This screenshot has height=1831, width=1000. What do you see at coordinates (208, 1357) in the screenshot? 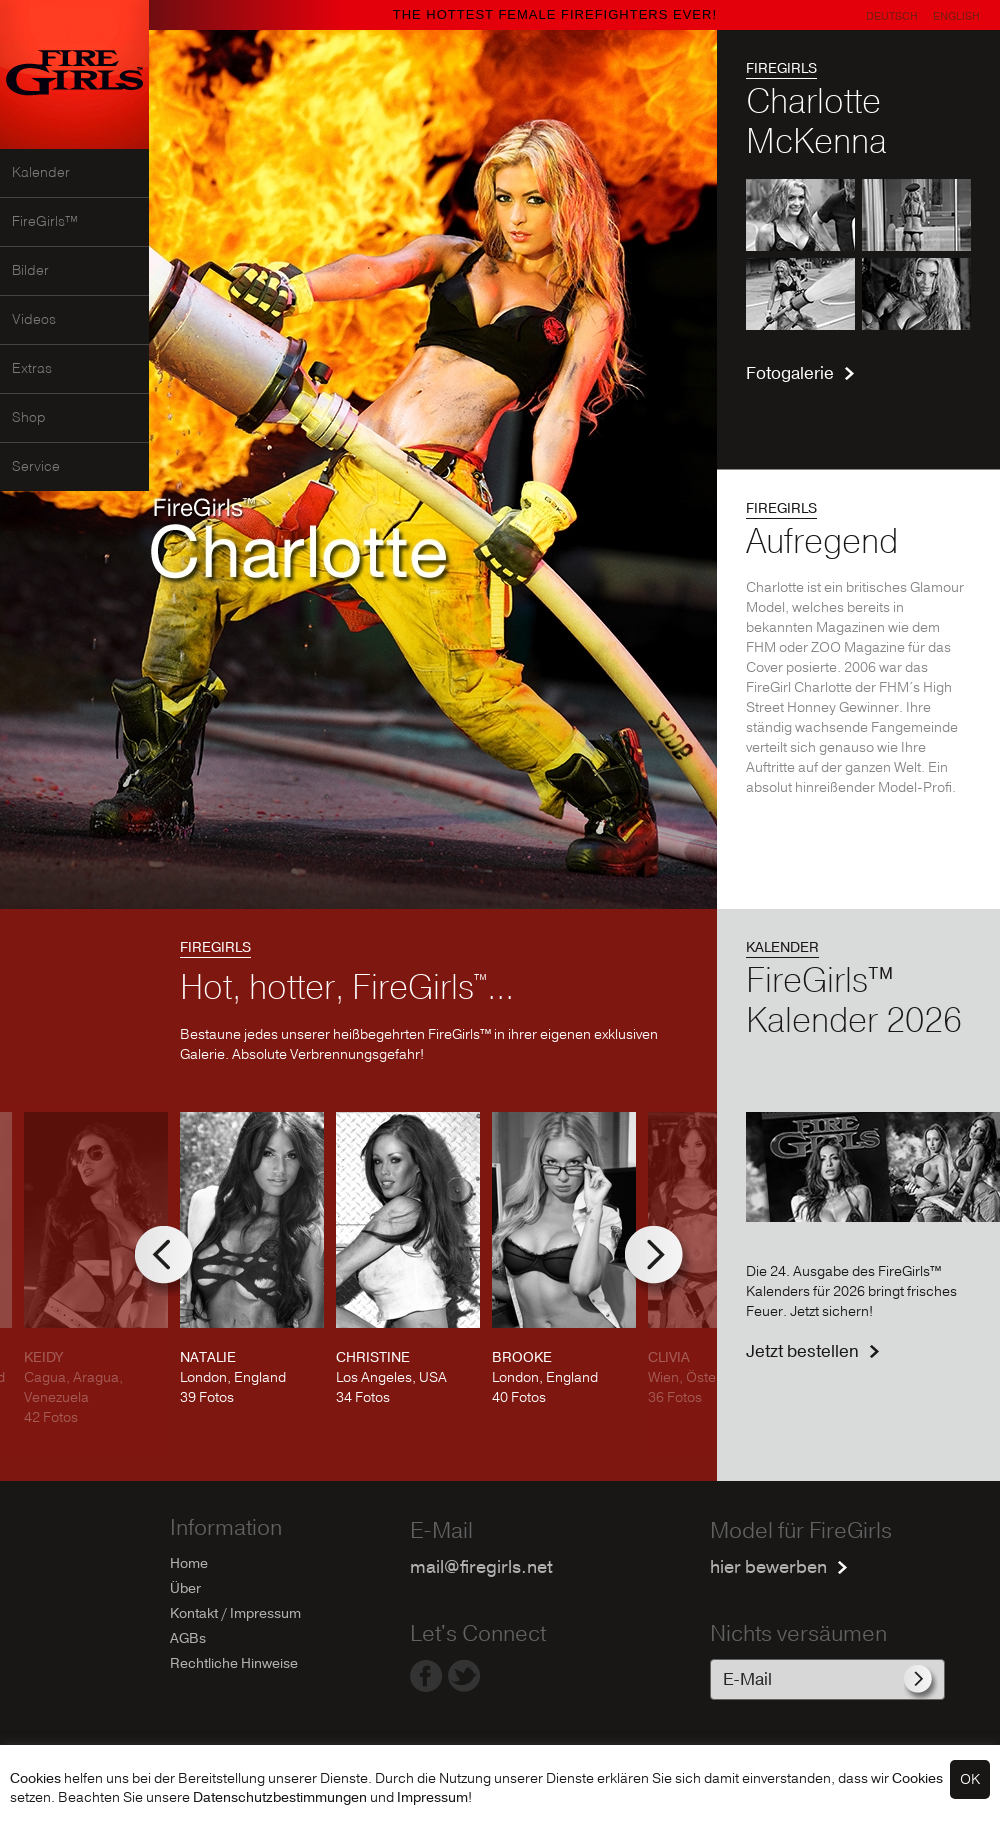
I see `NATALIE` at bounding box center [208, 1357].